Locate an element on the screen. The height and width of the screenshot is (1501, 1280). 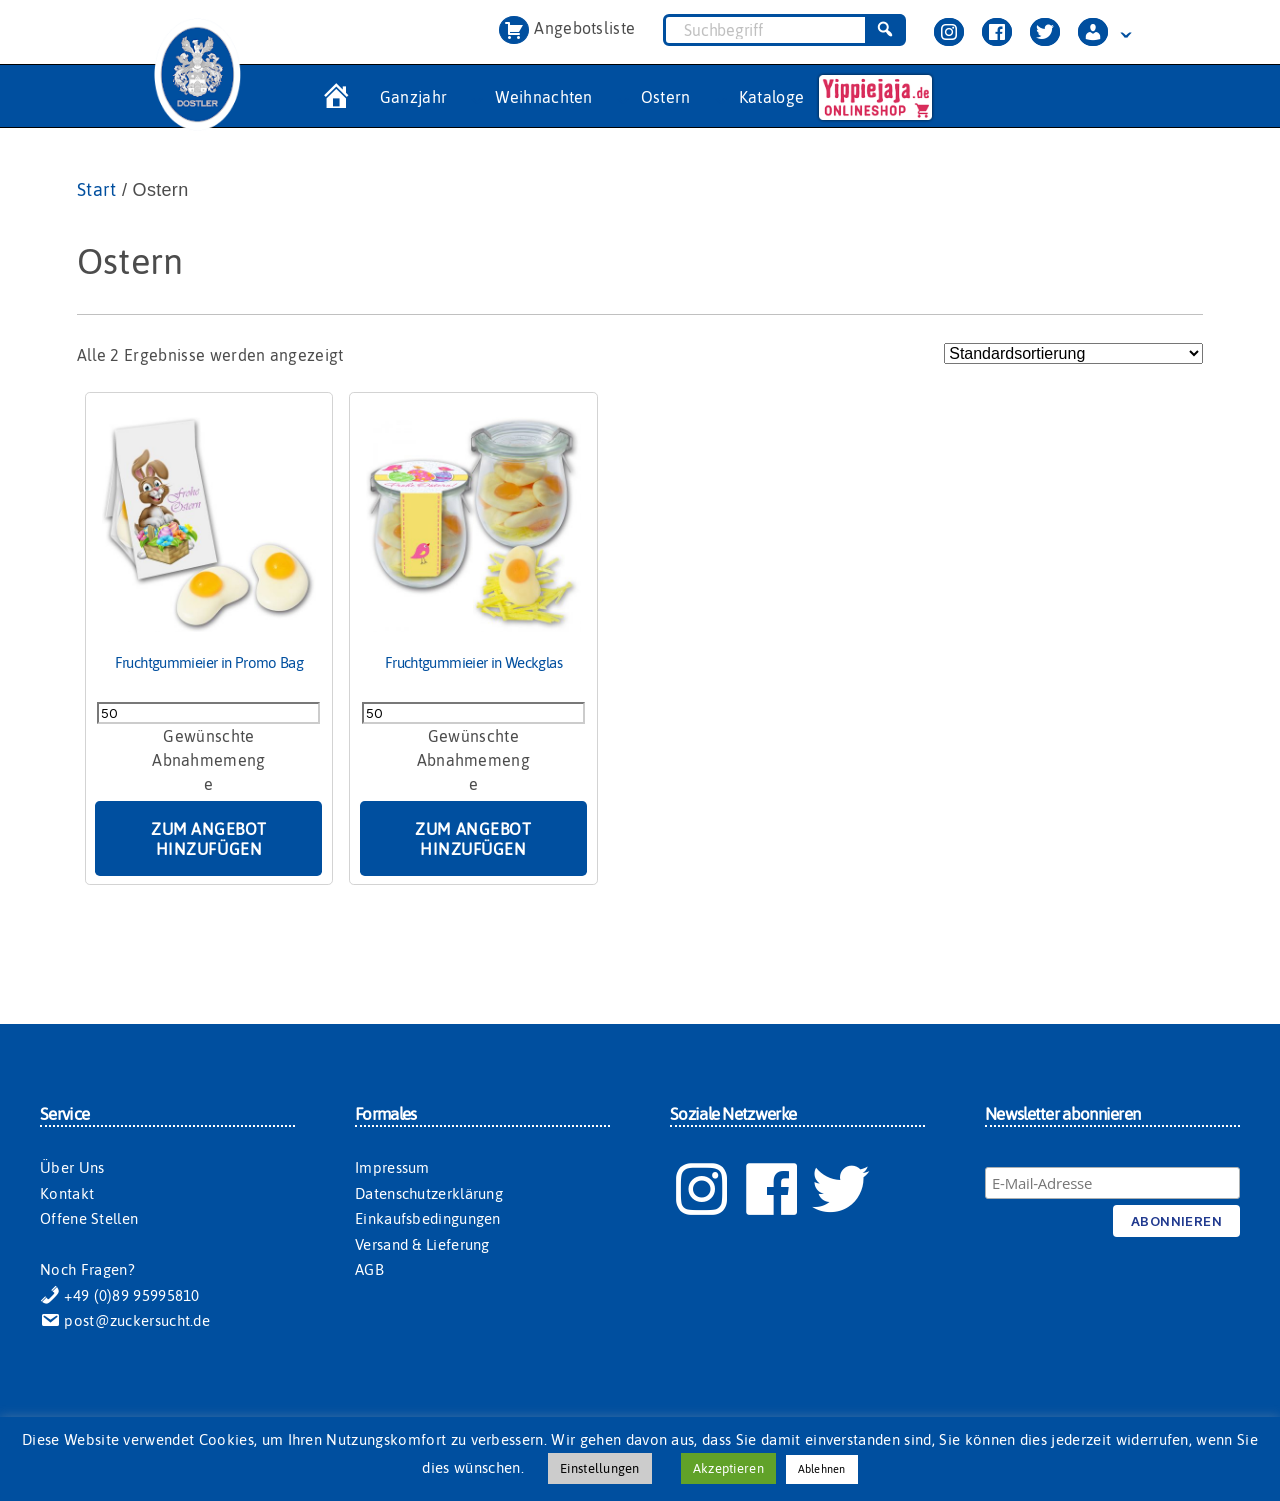
Kontakt is located at coordinates (67, 1193).